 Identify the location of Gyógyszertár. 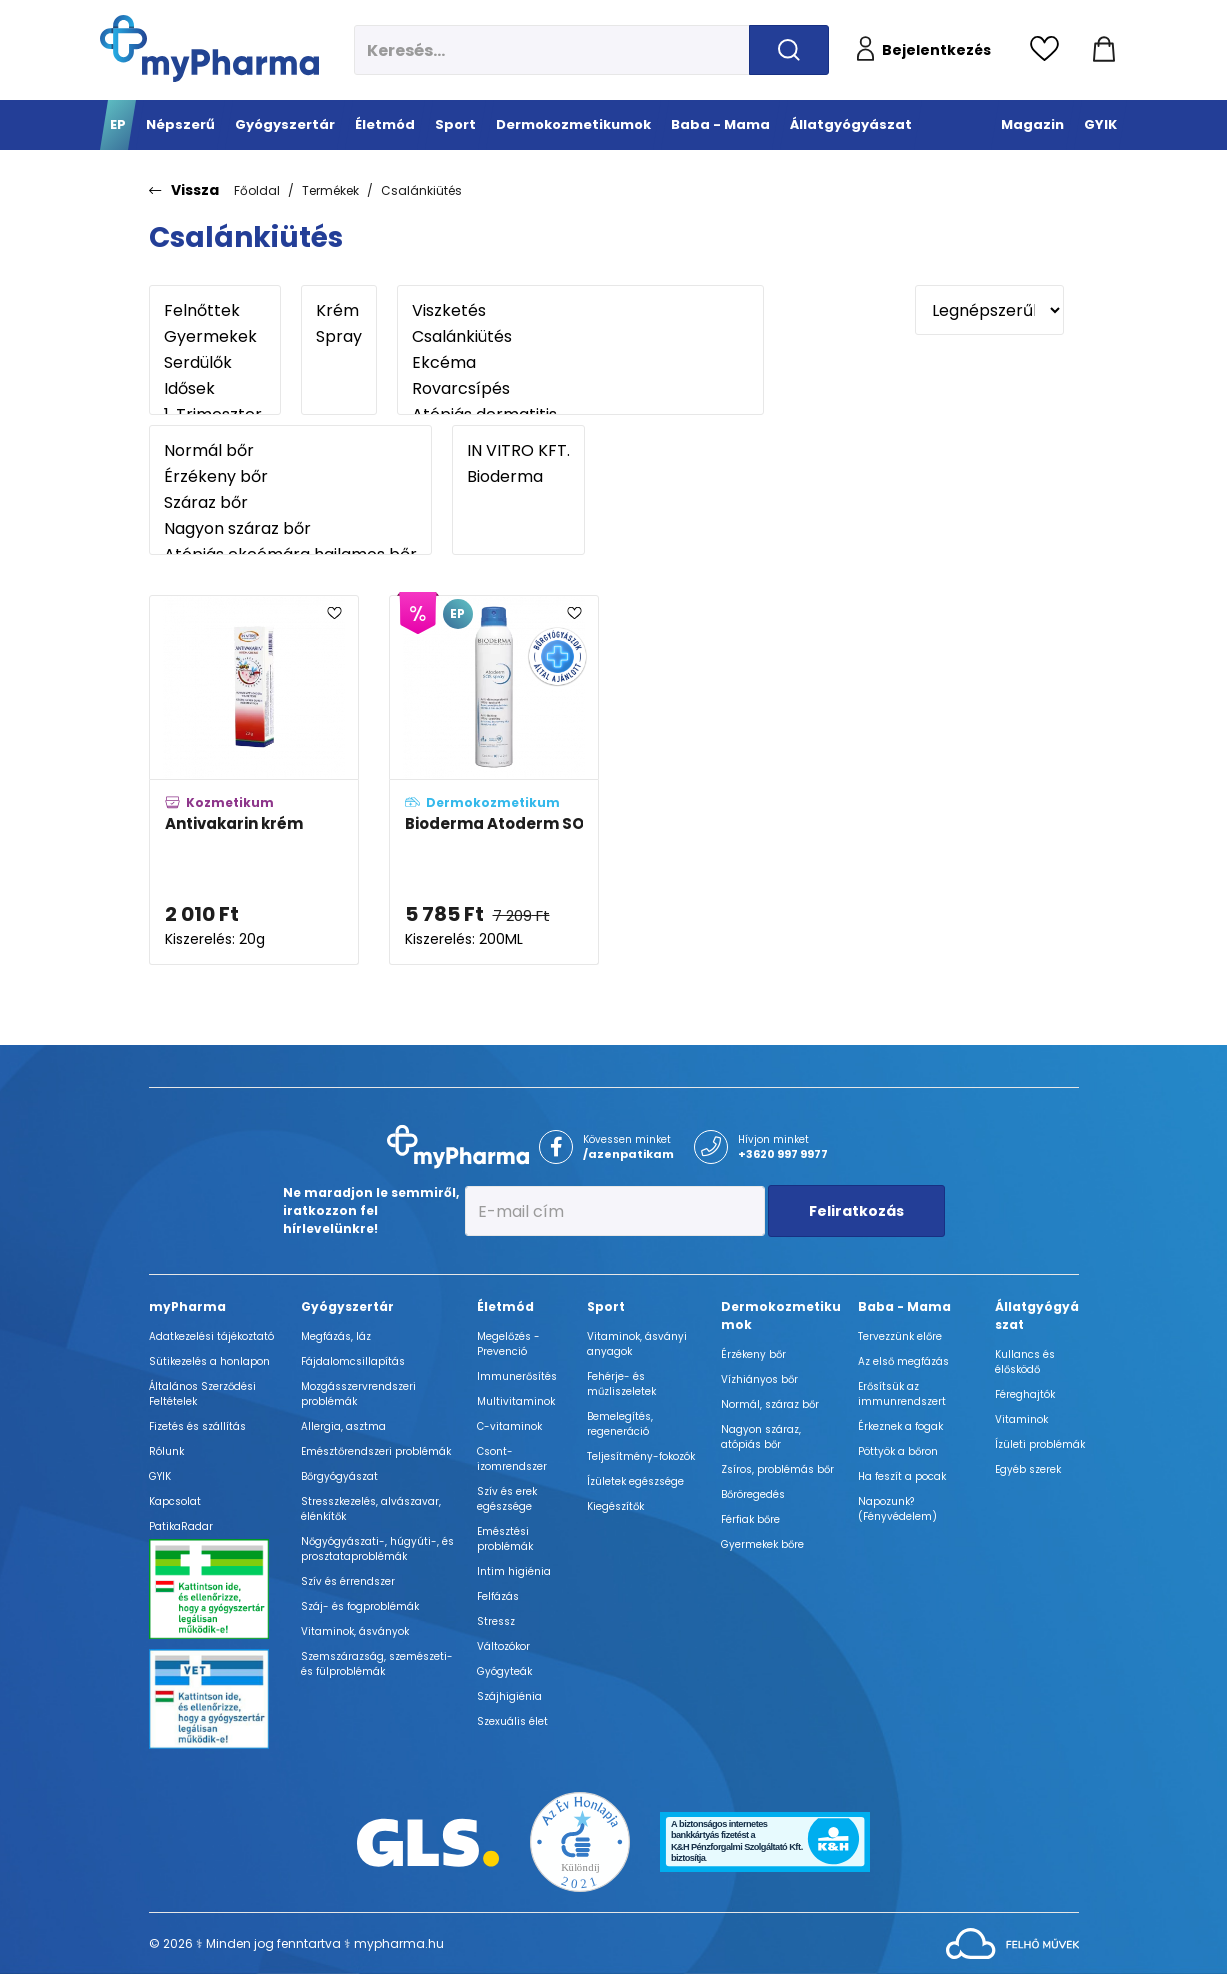
(347, 1306).